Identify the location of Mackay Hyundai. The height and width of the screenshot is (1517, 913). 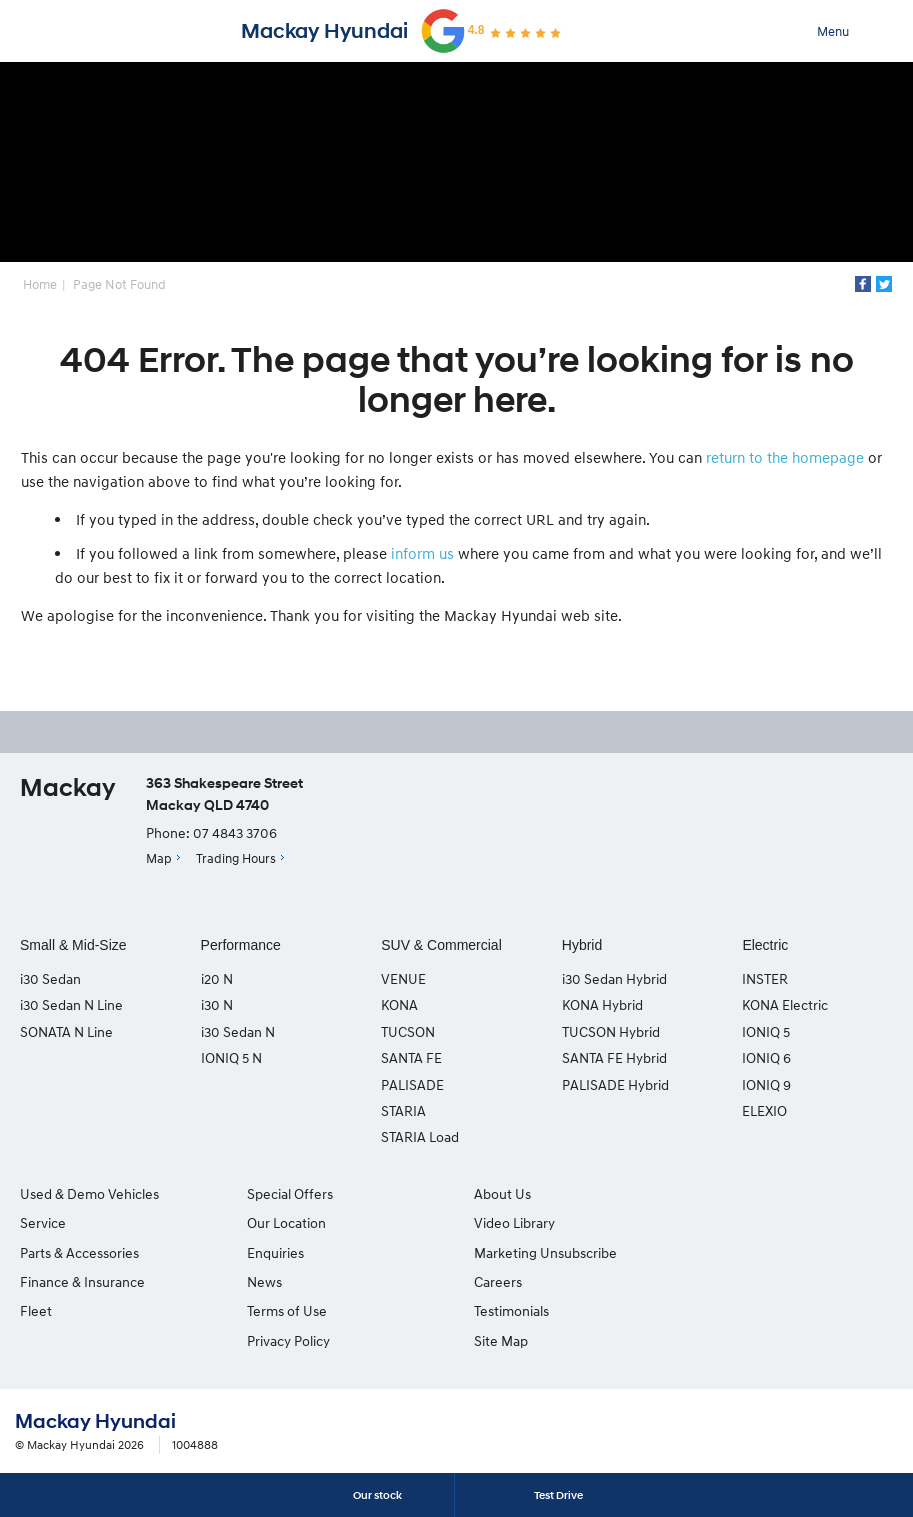
(324, 31).